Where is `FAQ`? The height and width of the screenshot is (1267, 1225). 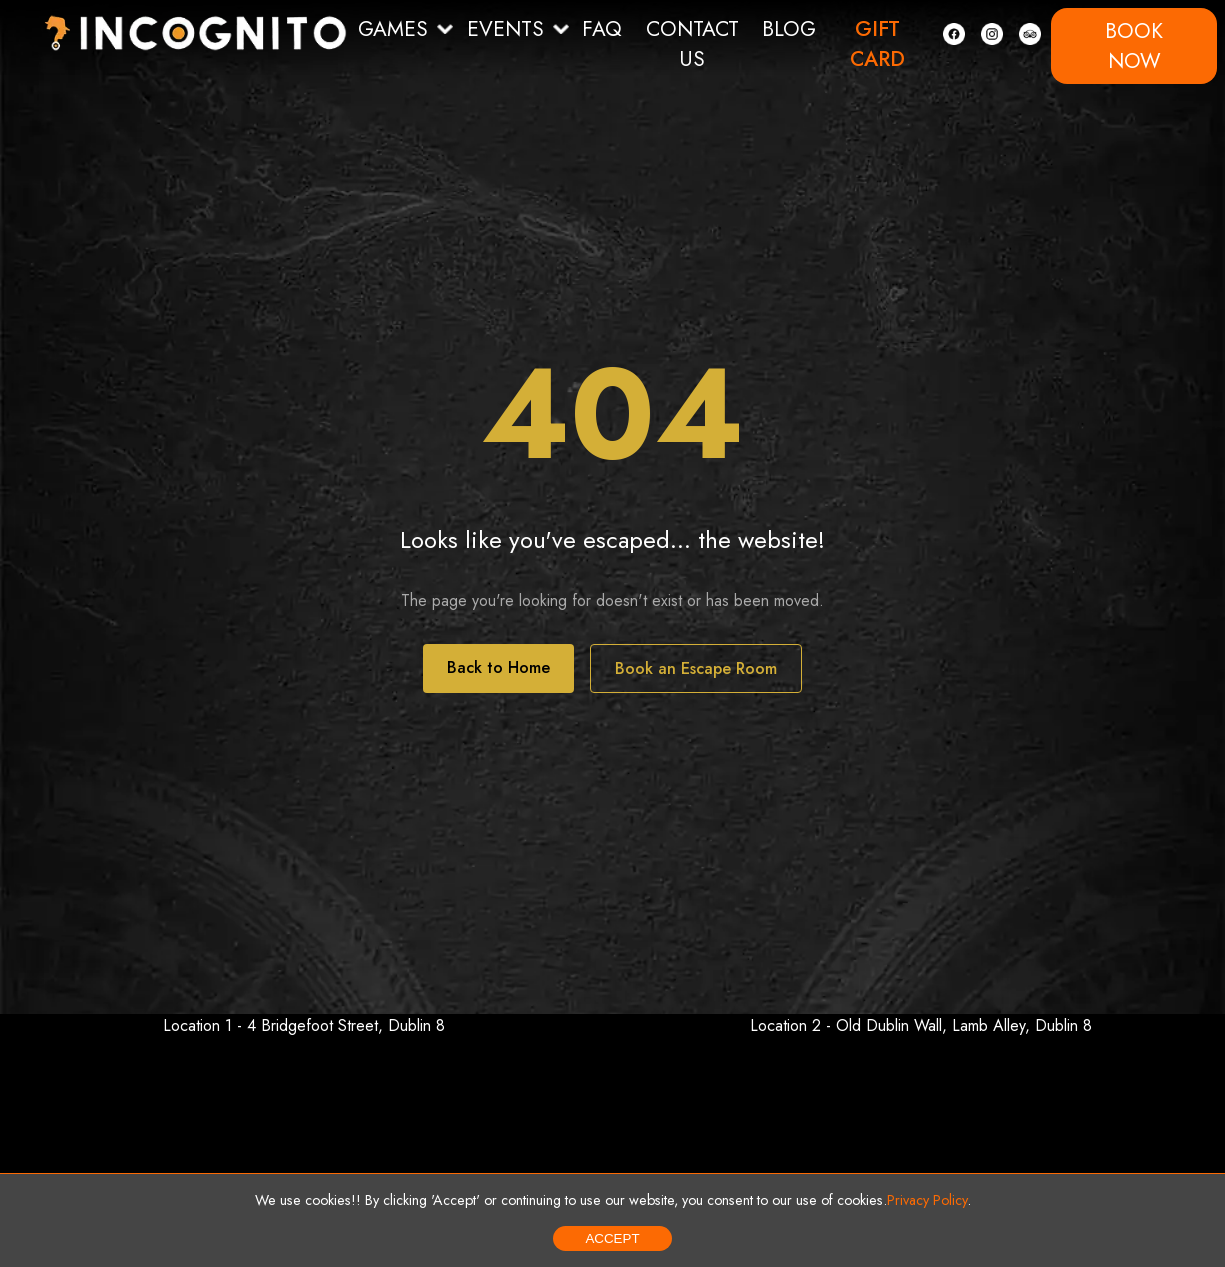 FAQ is located at coordinates (602, 29).